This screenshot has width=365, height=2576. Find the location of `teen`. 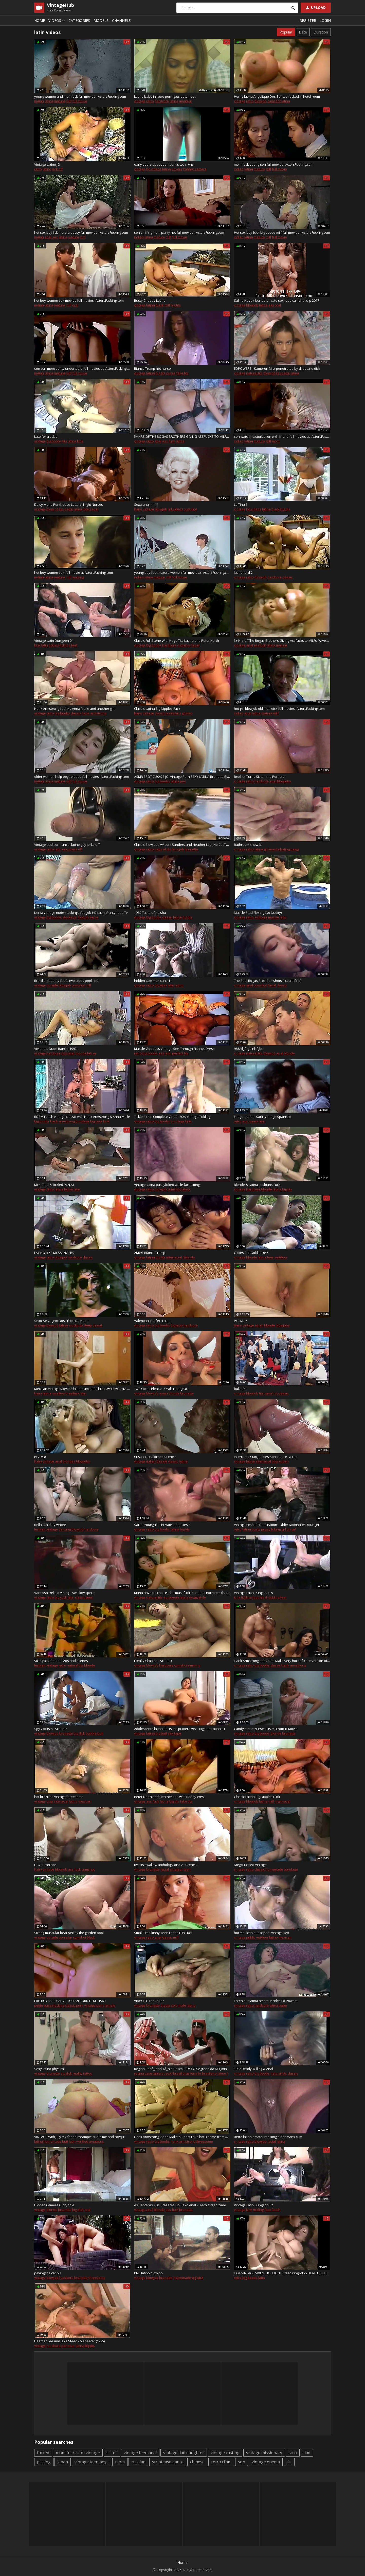

teen is located at coordinates (270, 1257).